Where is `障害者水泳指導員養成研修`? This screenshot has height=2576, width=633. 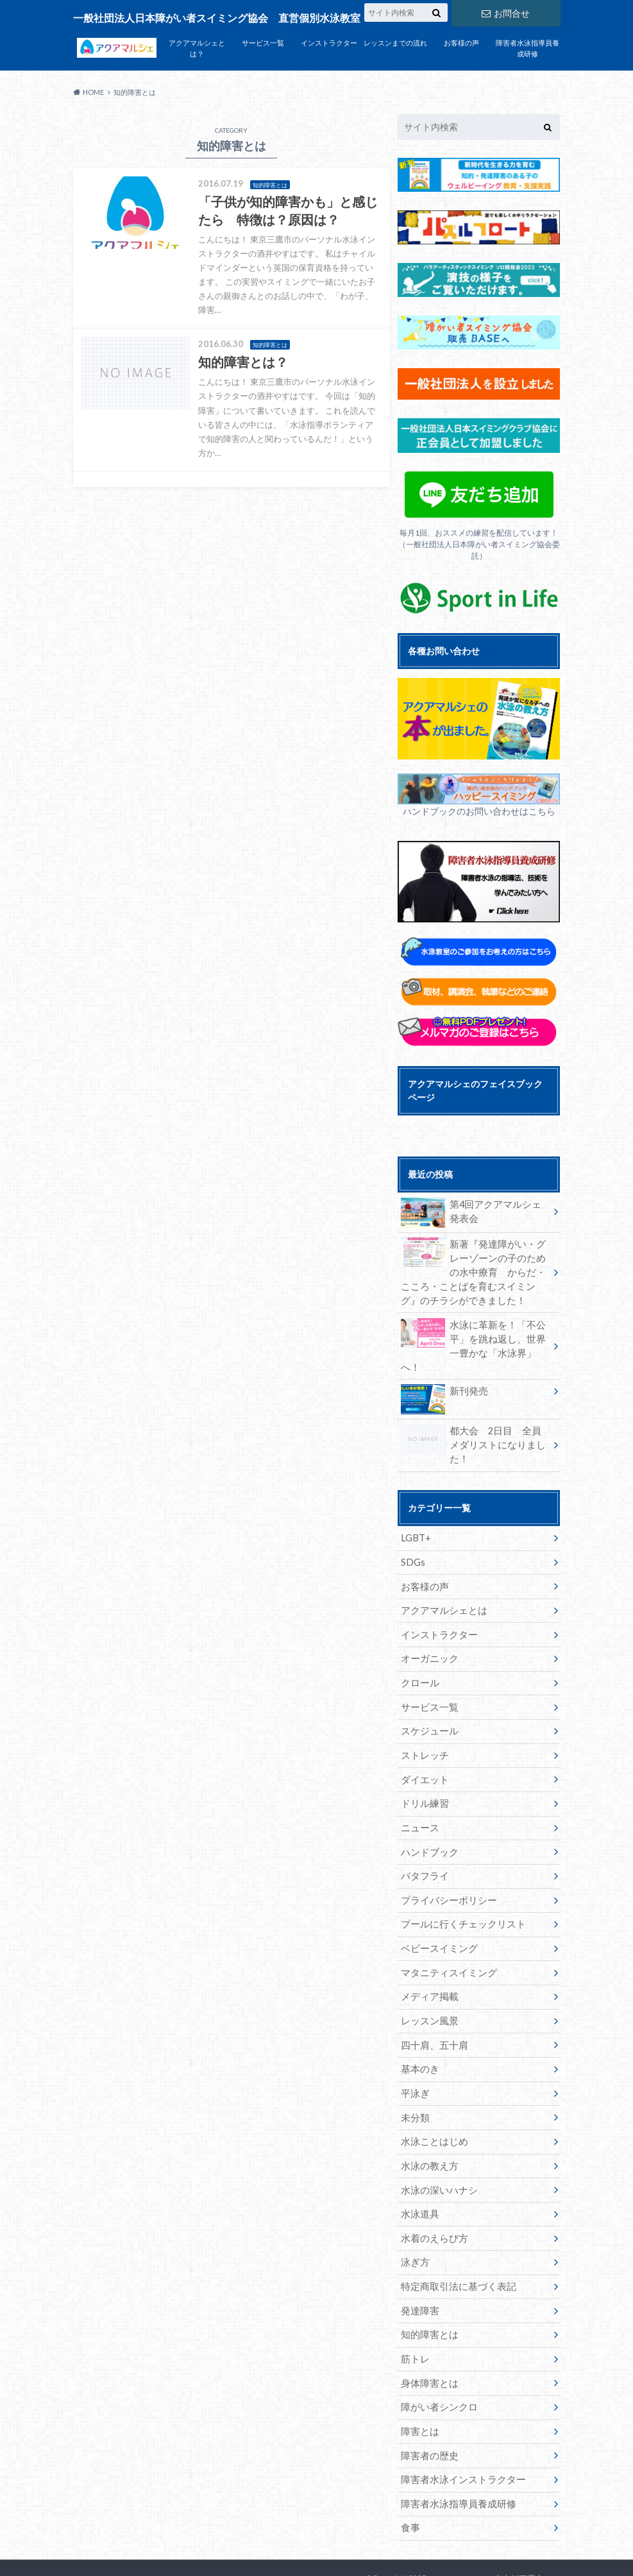 障害者水泳指導員養成研修 is located at coordinates (527, 48).